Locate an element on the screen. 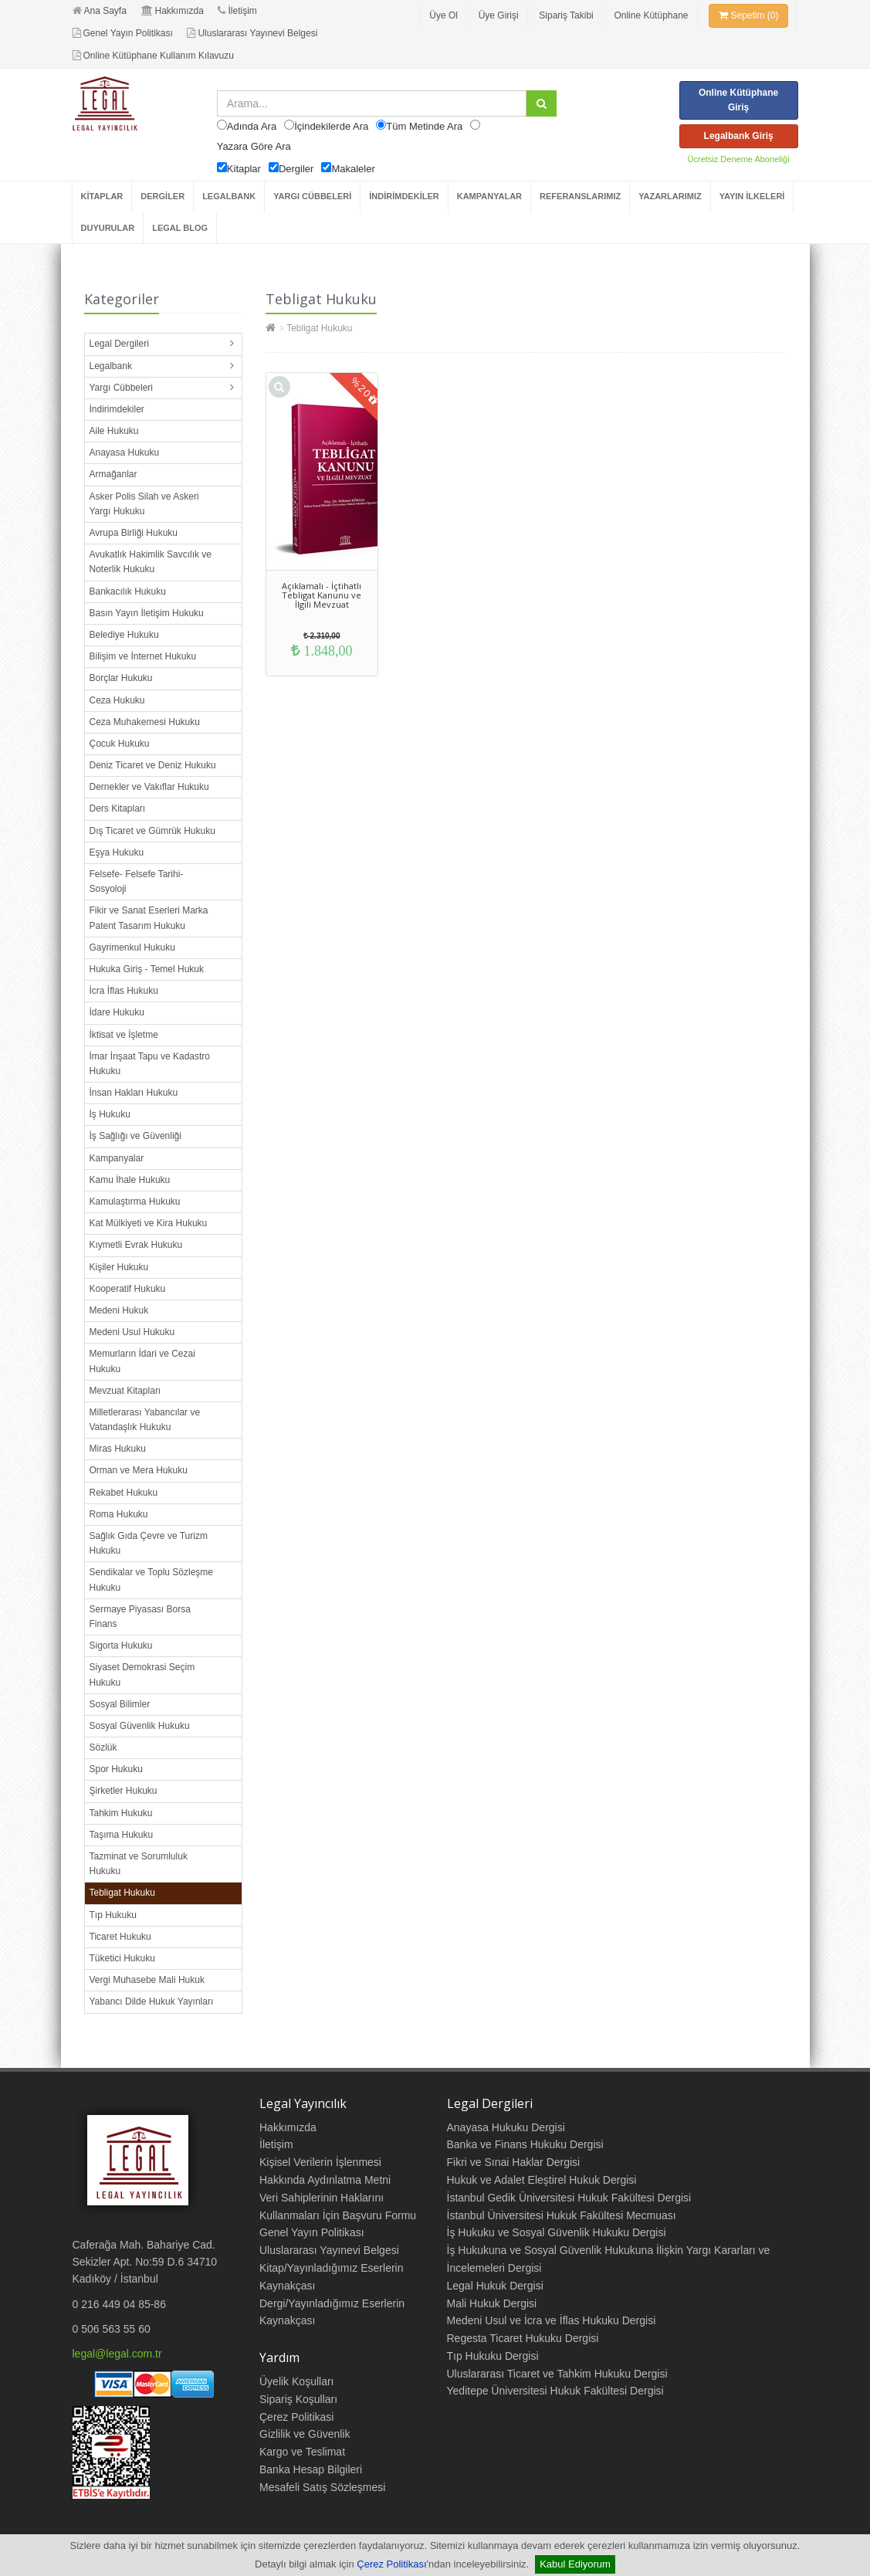 This screenshot has height=2576, width=870. Medeni Hukuk is located at coordinates (119, 1310).